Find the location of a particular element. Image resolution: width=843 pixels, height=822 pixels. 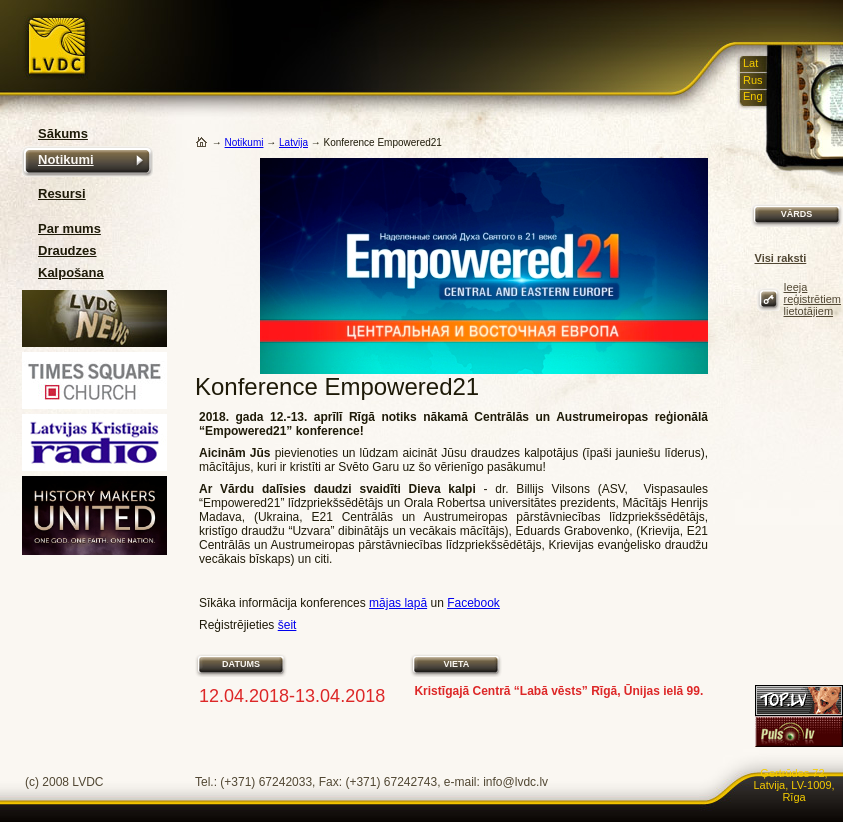

Draudzes is located at coordinates (67, 250).